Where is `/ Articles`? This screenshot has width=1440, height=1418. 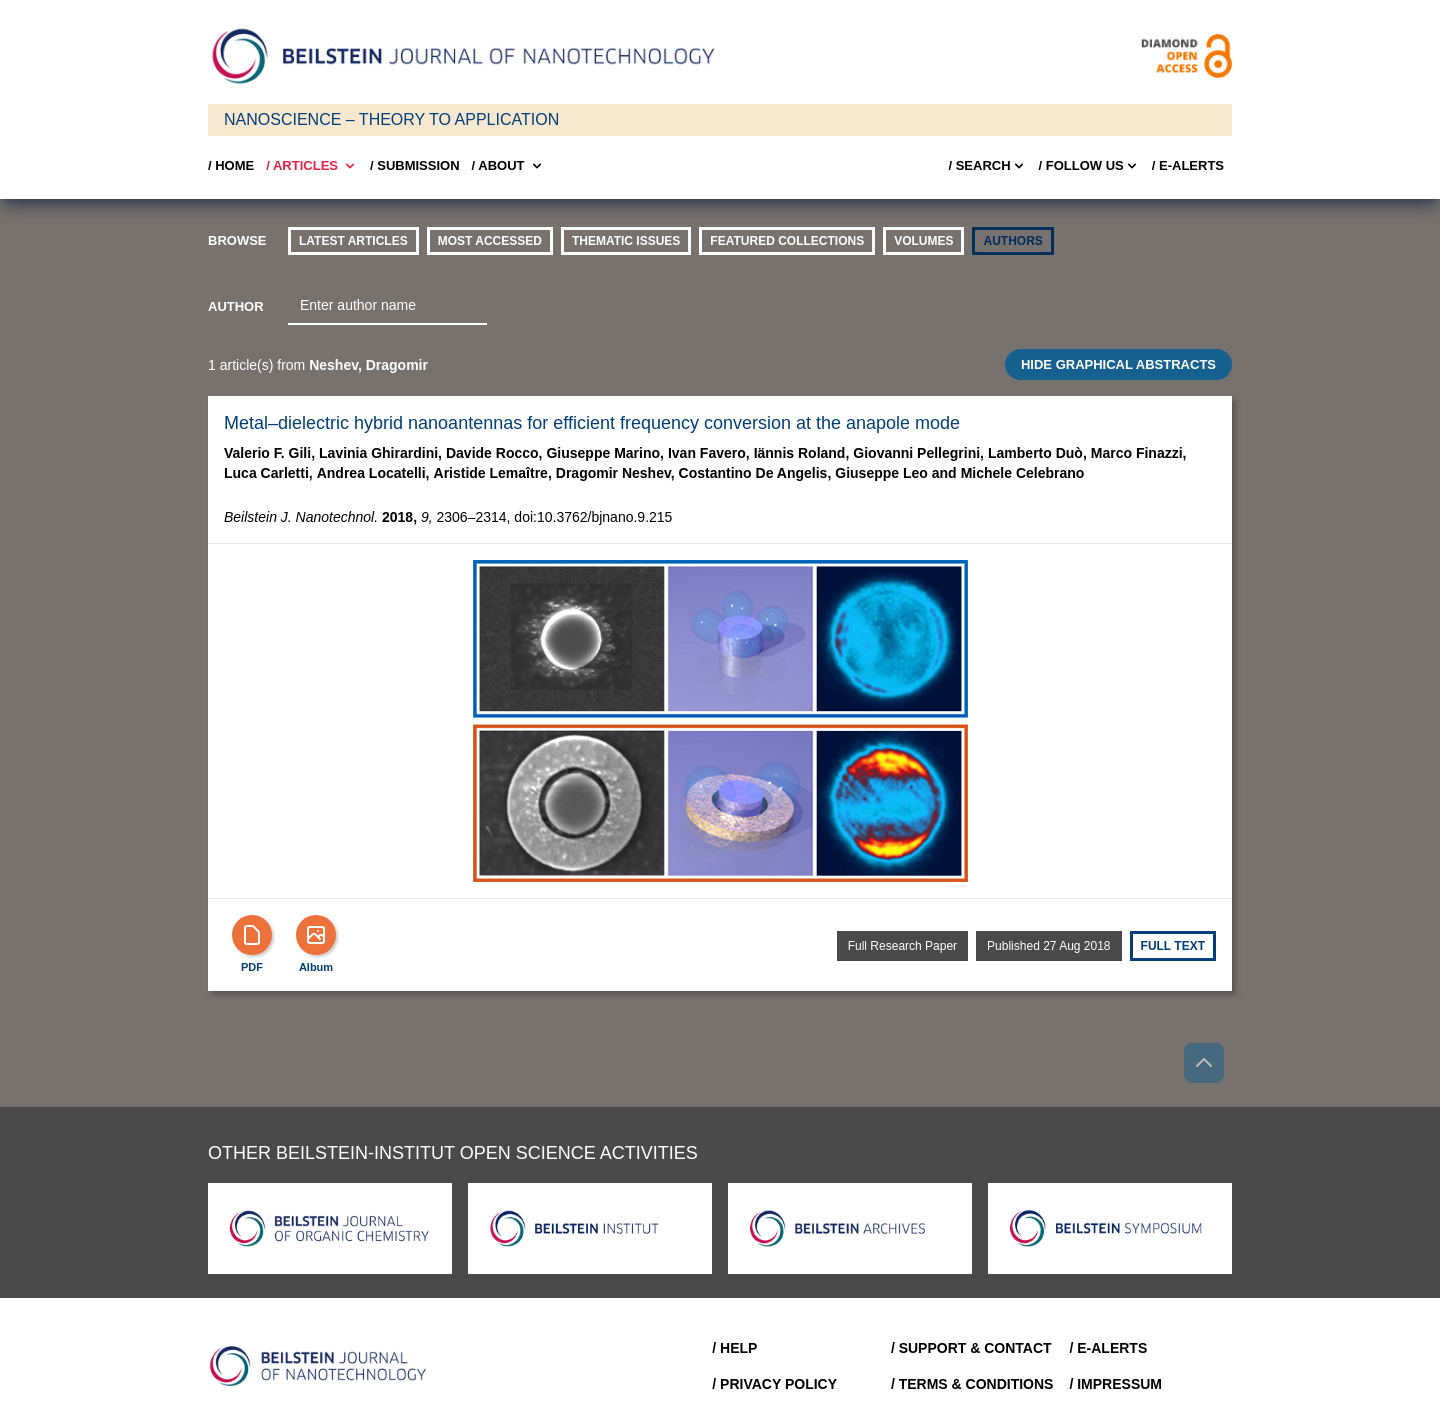
/ Articles is located at coordinates (312, 166).